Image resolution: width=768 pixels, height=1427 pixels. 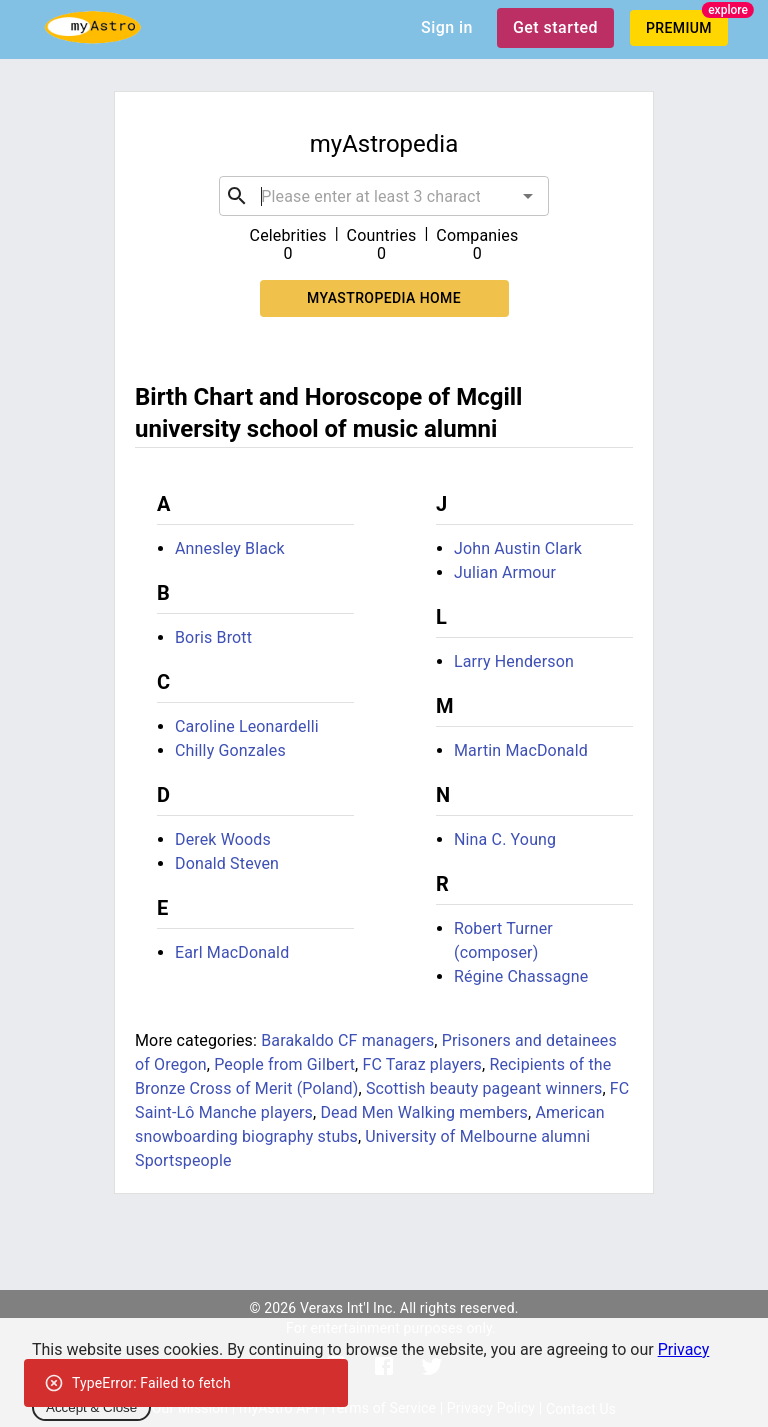 What do you see at coordinates (528, 196) in the screenshot?
I see `[Open]` at bounding box center [528, 196].